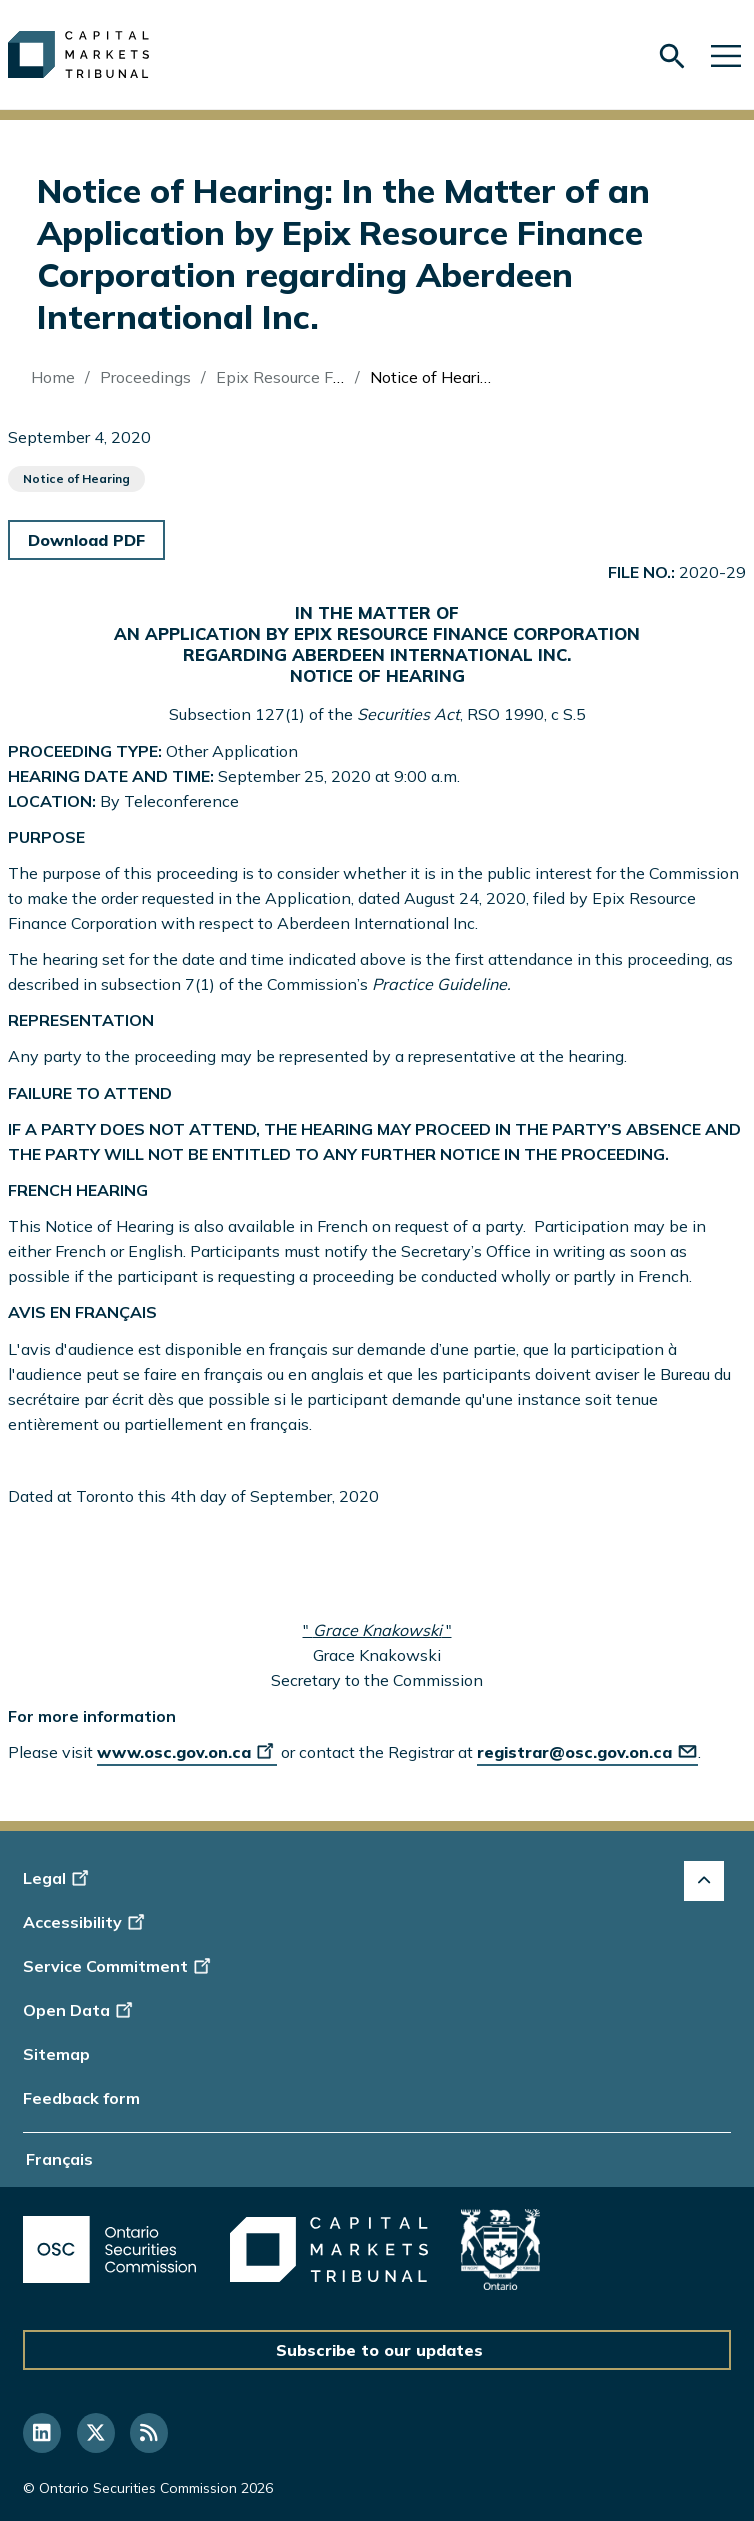  I want to click on Accessibility, so click(86, 1922).